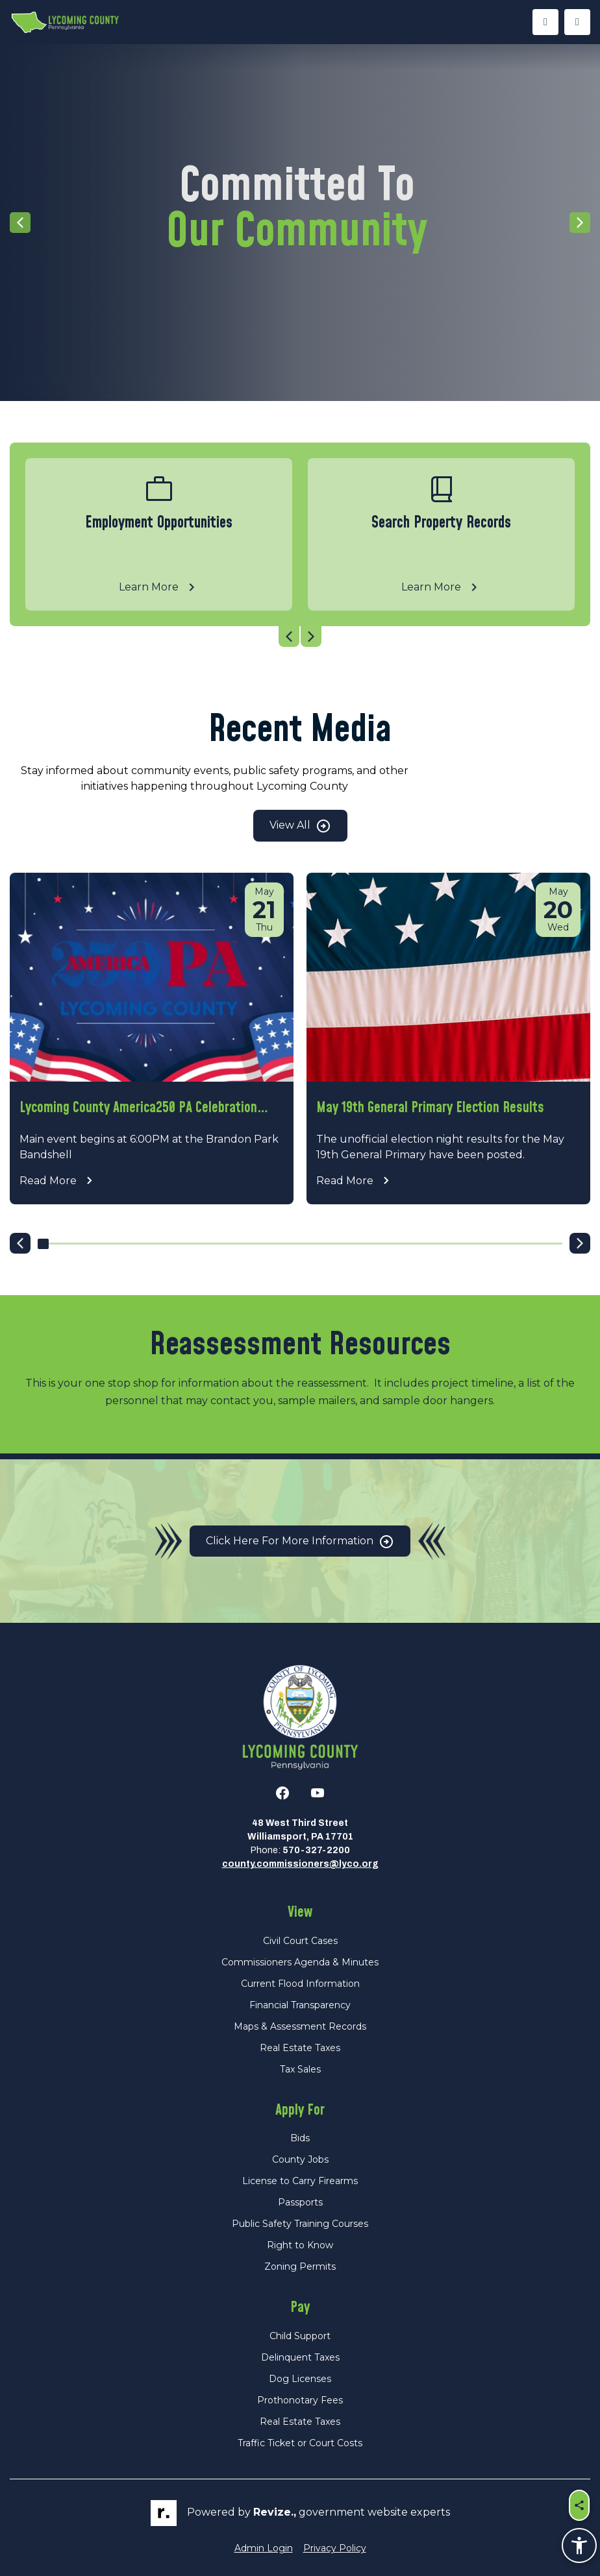 The image size is (600, 2576). Describe the element at coordinates (300, 2202) in the screenshot. I see `Passports` at that location.